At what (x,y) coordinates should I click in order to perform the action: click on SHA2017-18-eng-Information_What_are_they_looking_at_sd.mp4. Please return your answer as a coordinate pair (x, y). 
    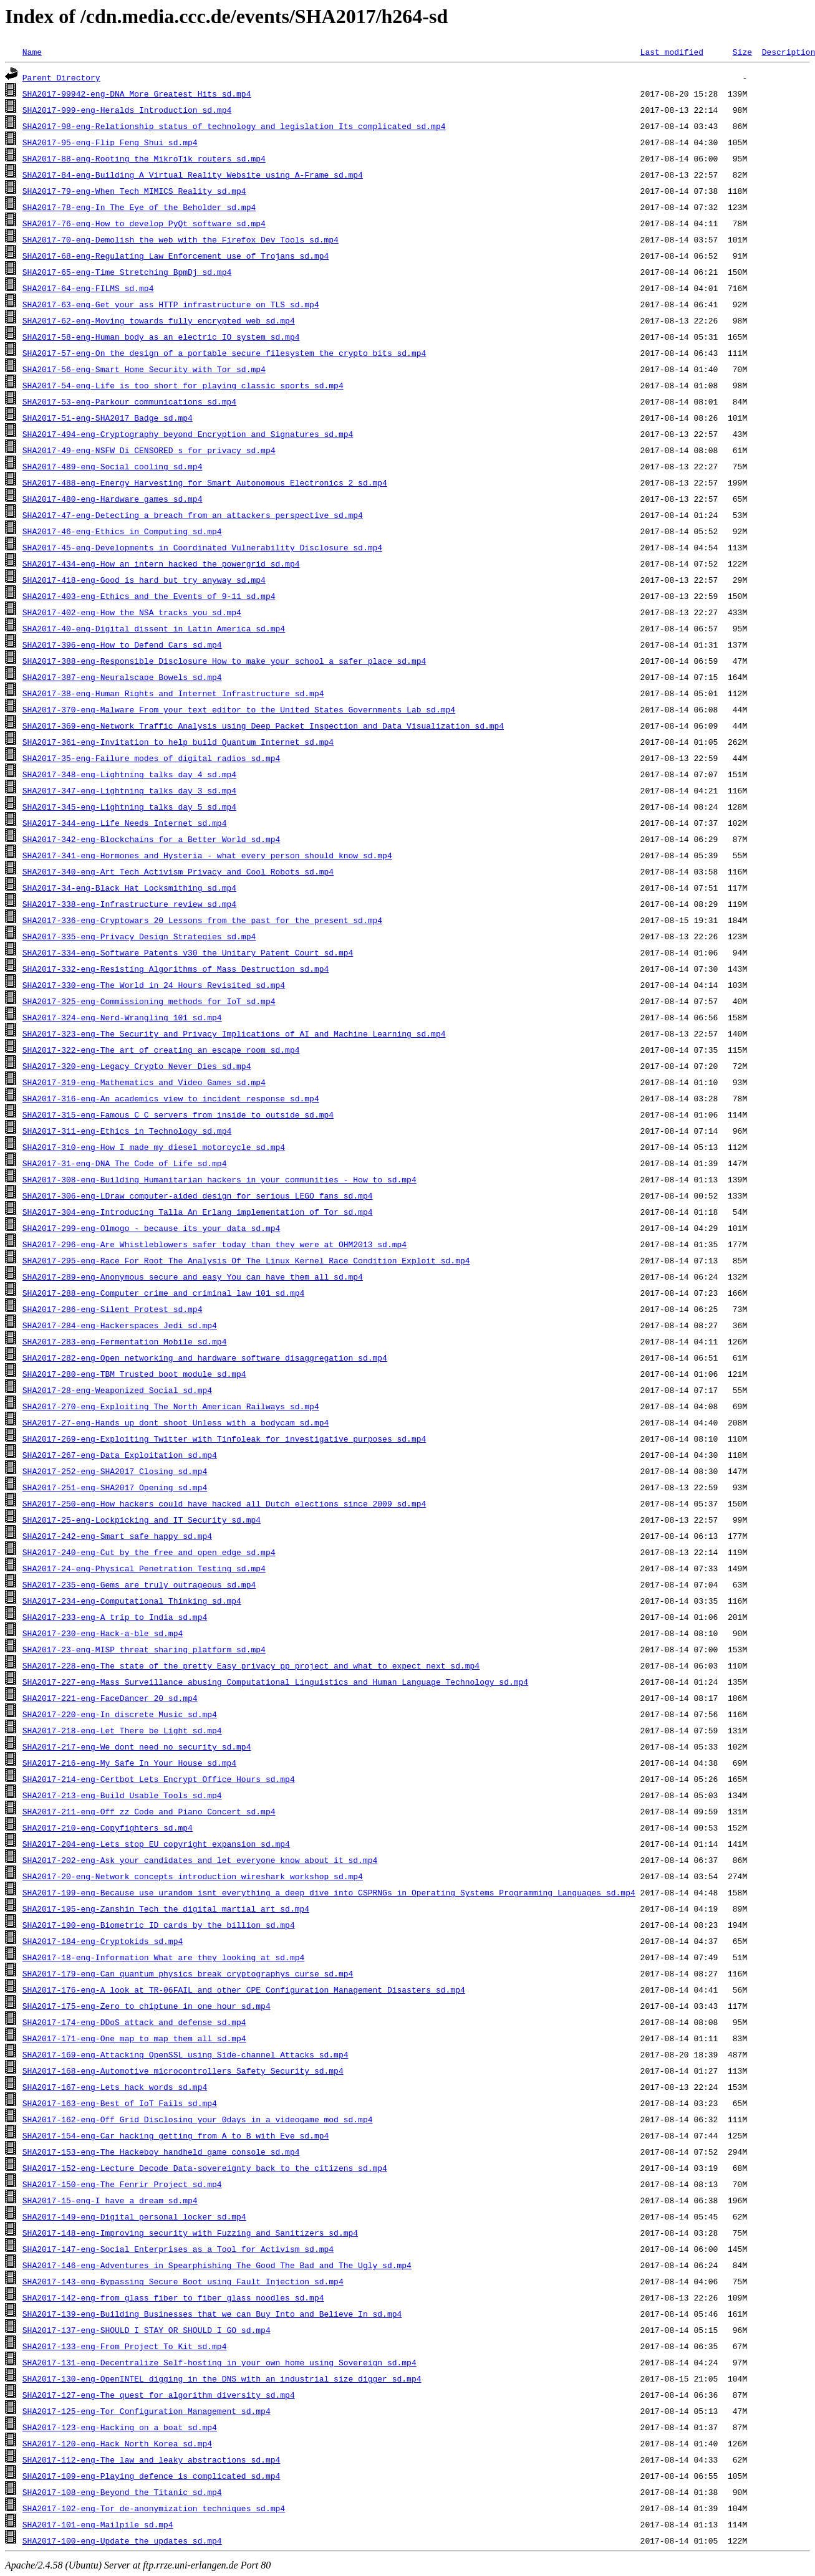
    Looking at the image, I should click on (163, 1957).